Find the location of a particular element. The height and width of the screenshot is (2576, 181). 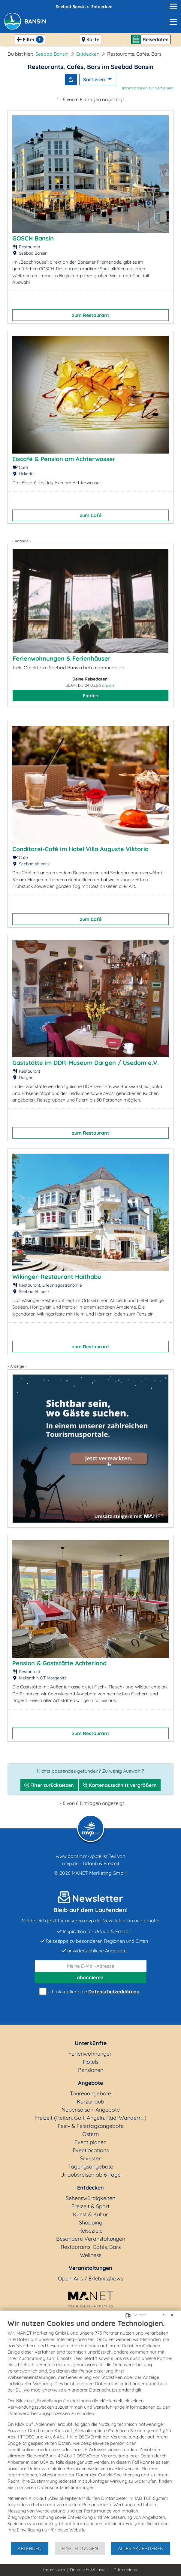

[document] is located at coordinates (90, 2430).